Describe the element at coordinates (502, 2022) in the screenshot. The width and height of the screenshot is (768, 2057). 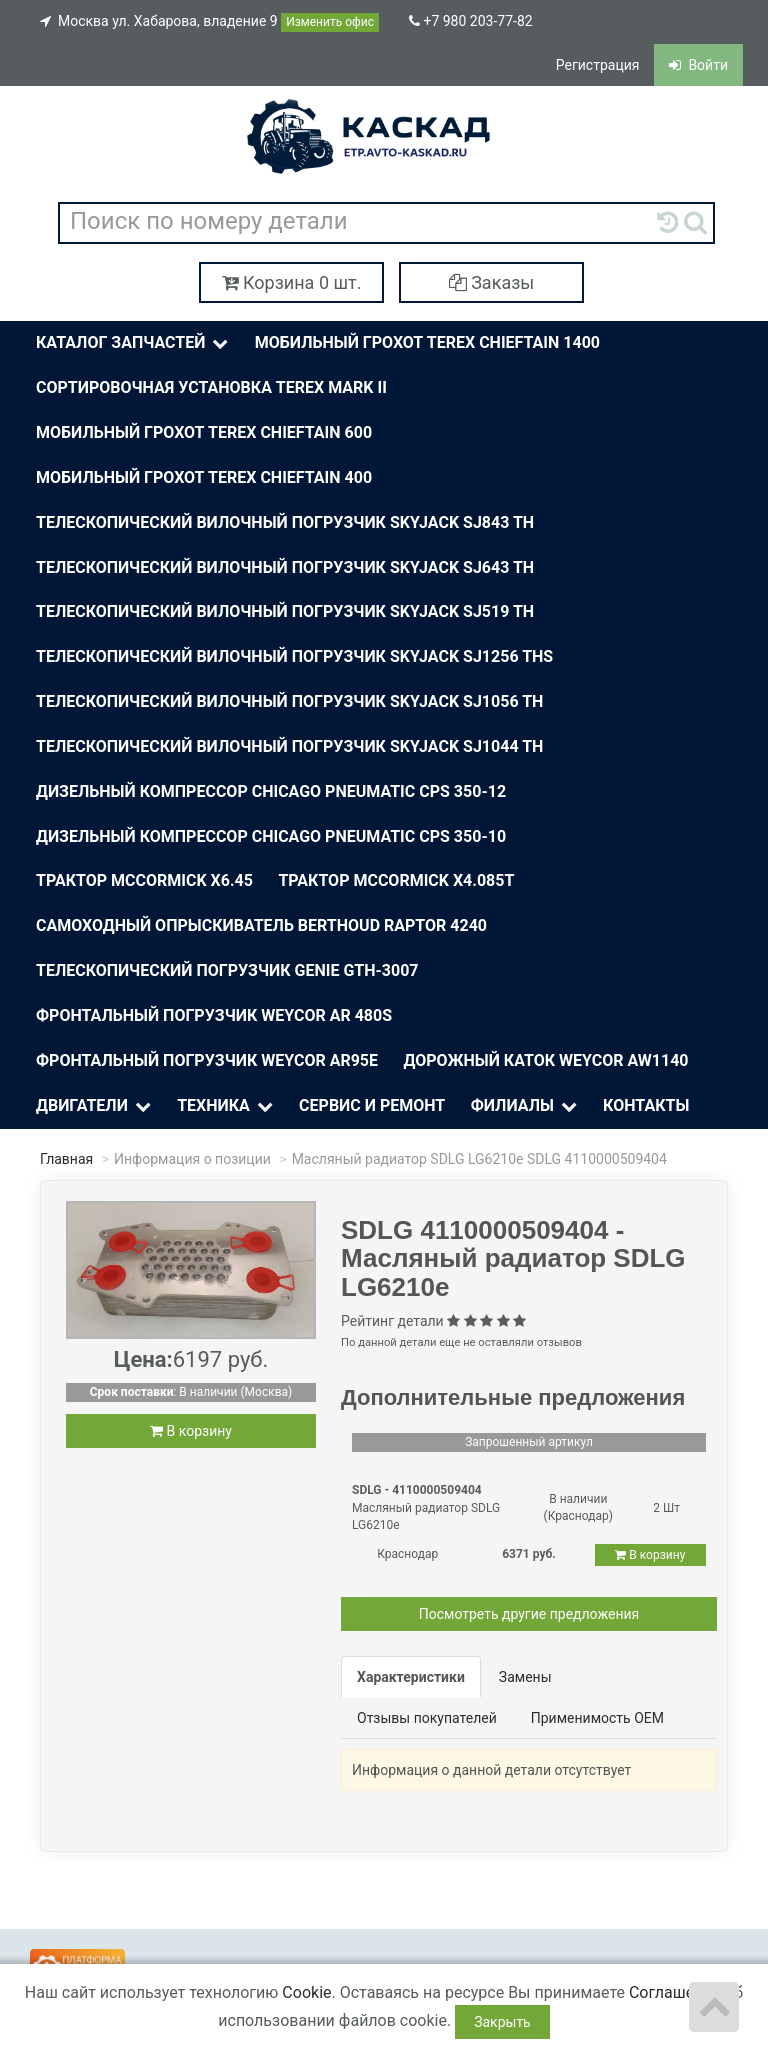
I see `Закрыть` at that location.